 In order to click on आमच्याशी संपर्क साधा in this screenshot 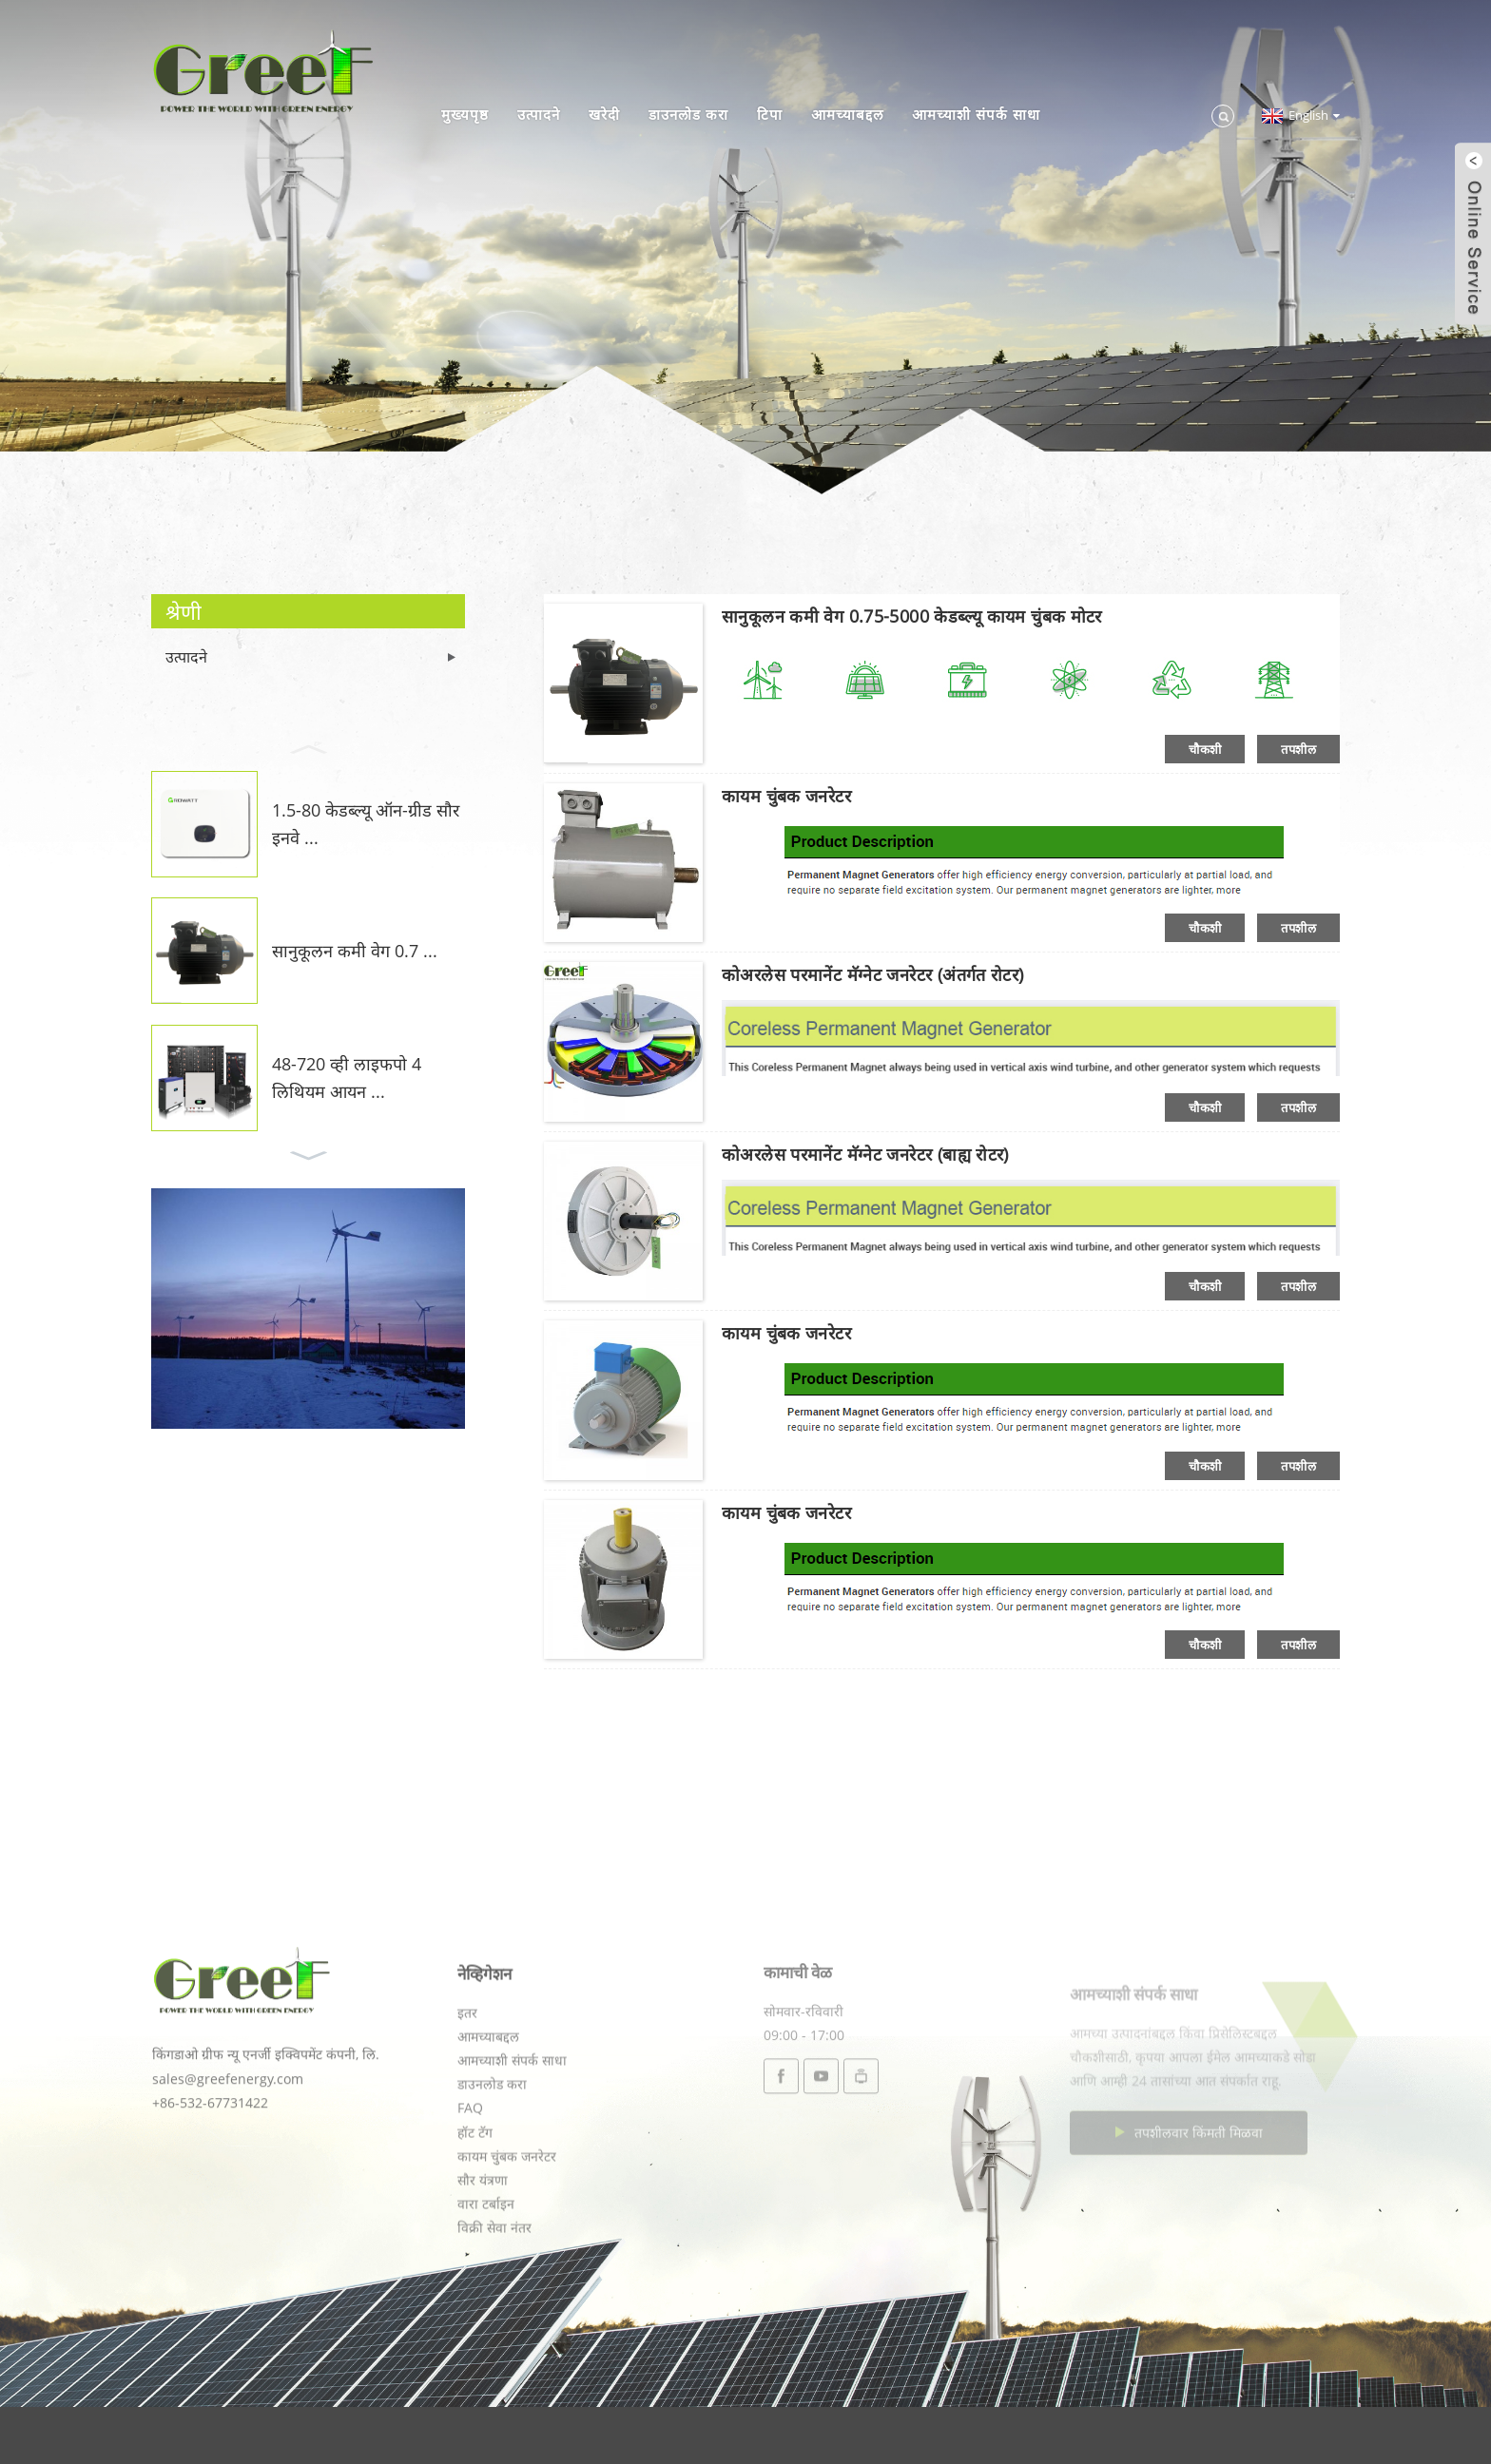, I will do `click(976, 114)`.